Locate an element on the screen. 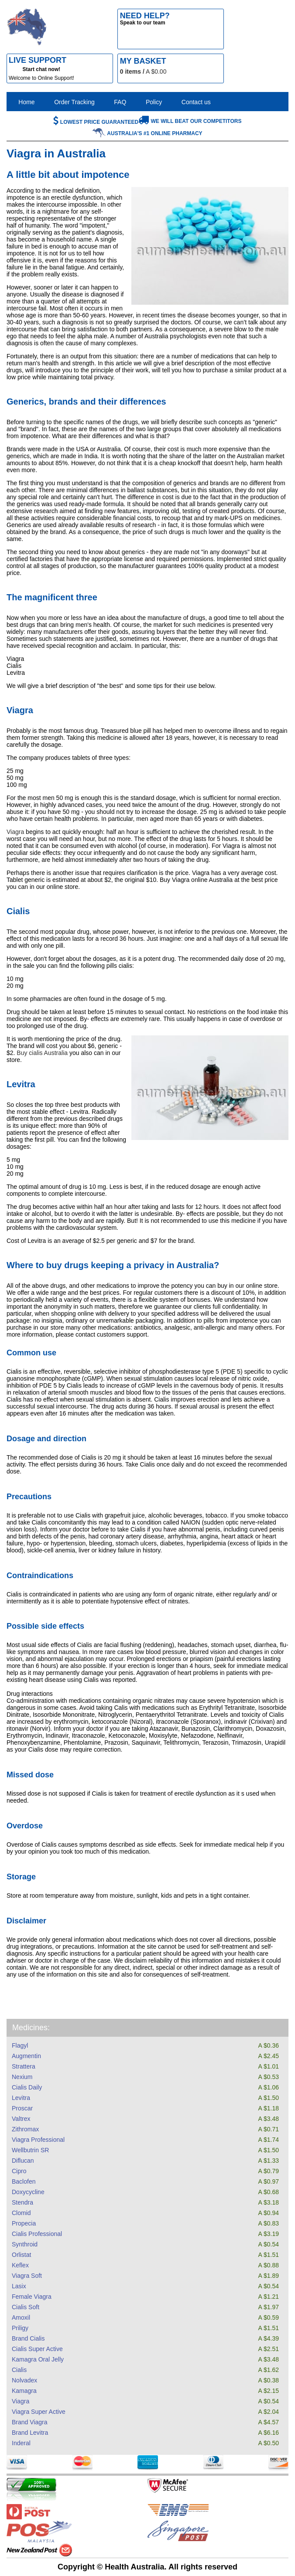 Image resolution: width=295 pixels, height=2576 pixels. Brand Cialis is located at coordinates (28, 2338).